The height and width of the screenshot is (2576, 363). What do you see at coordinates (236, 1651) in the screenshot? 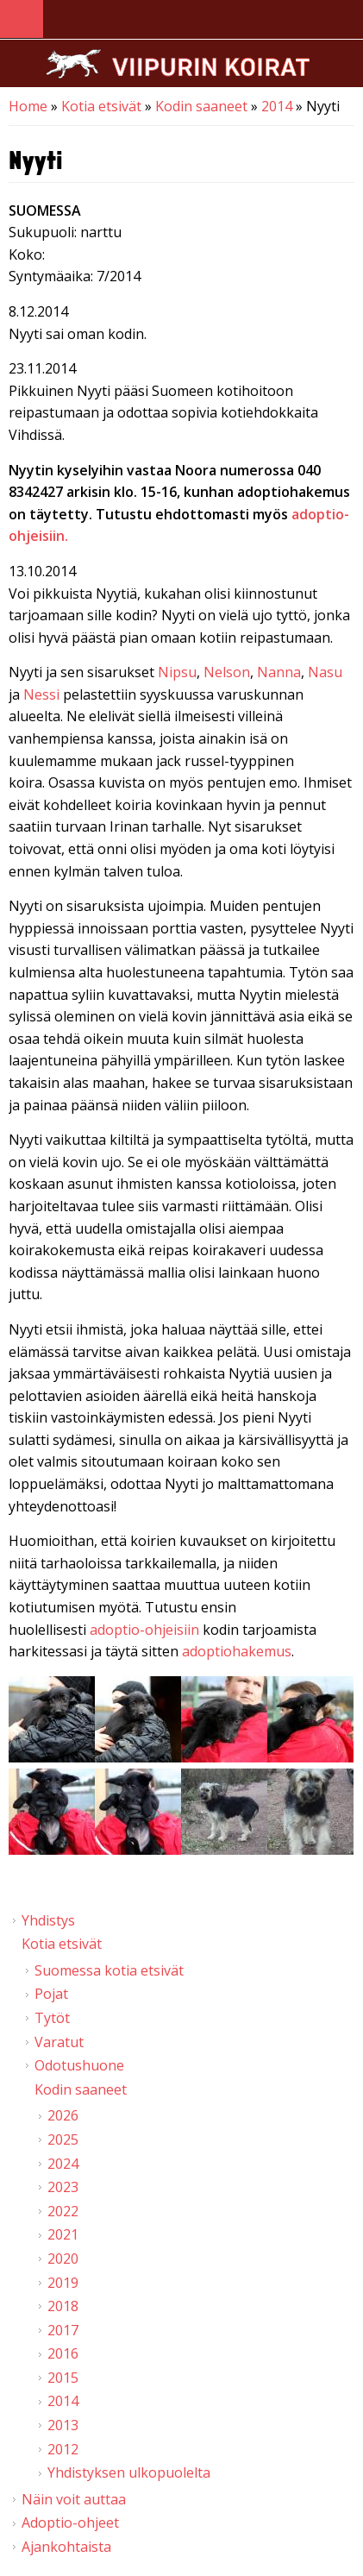
I see `adoptiohakemus` at bounding box center [236, 1651].